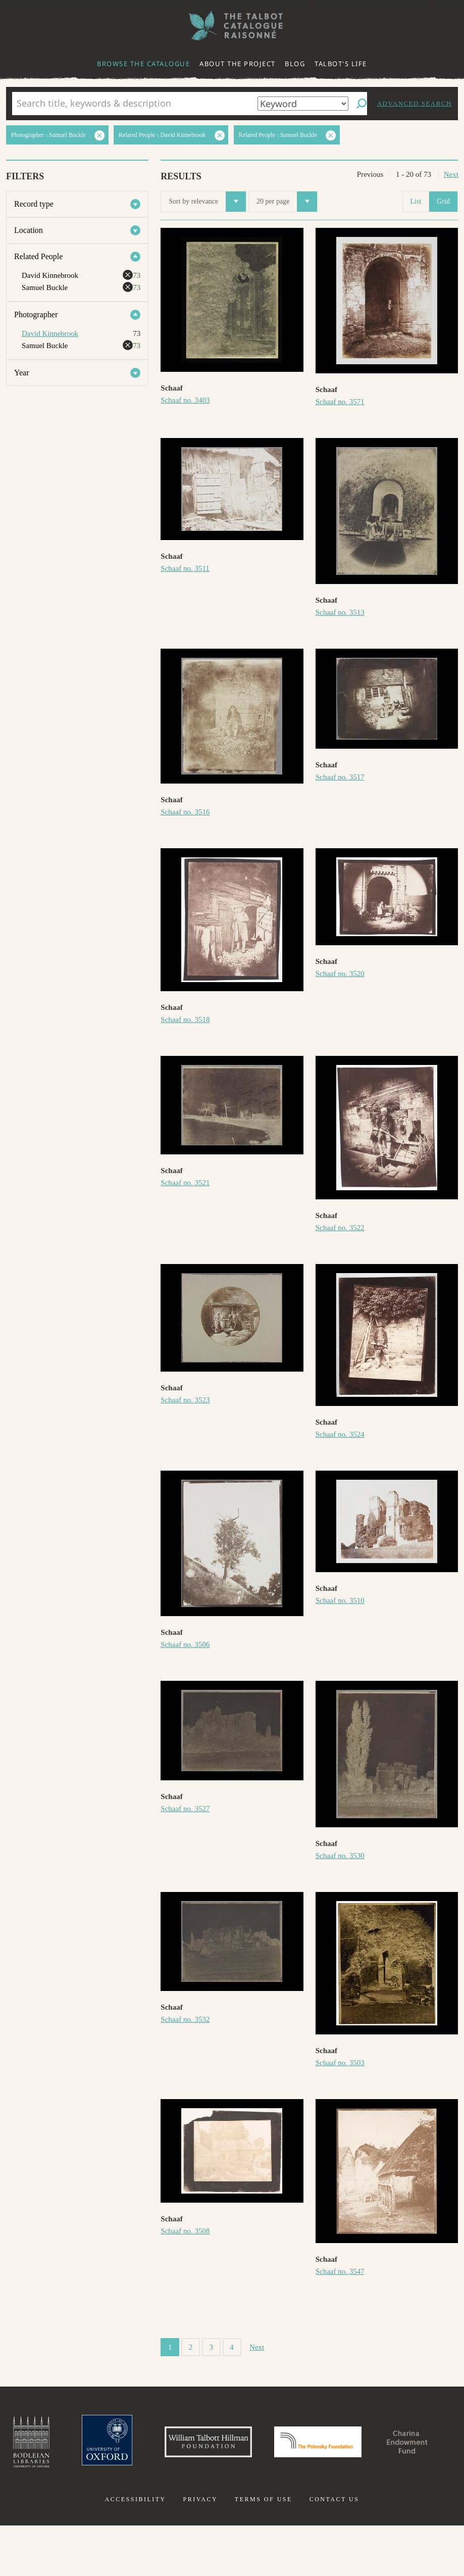 The height and width of the screenshot is (2576, 464). Describe the element at coordinates (295, 63) in the screenshot. I see `Blog` at that location.